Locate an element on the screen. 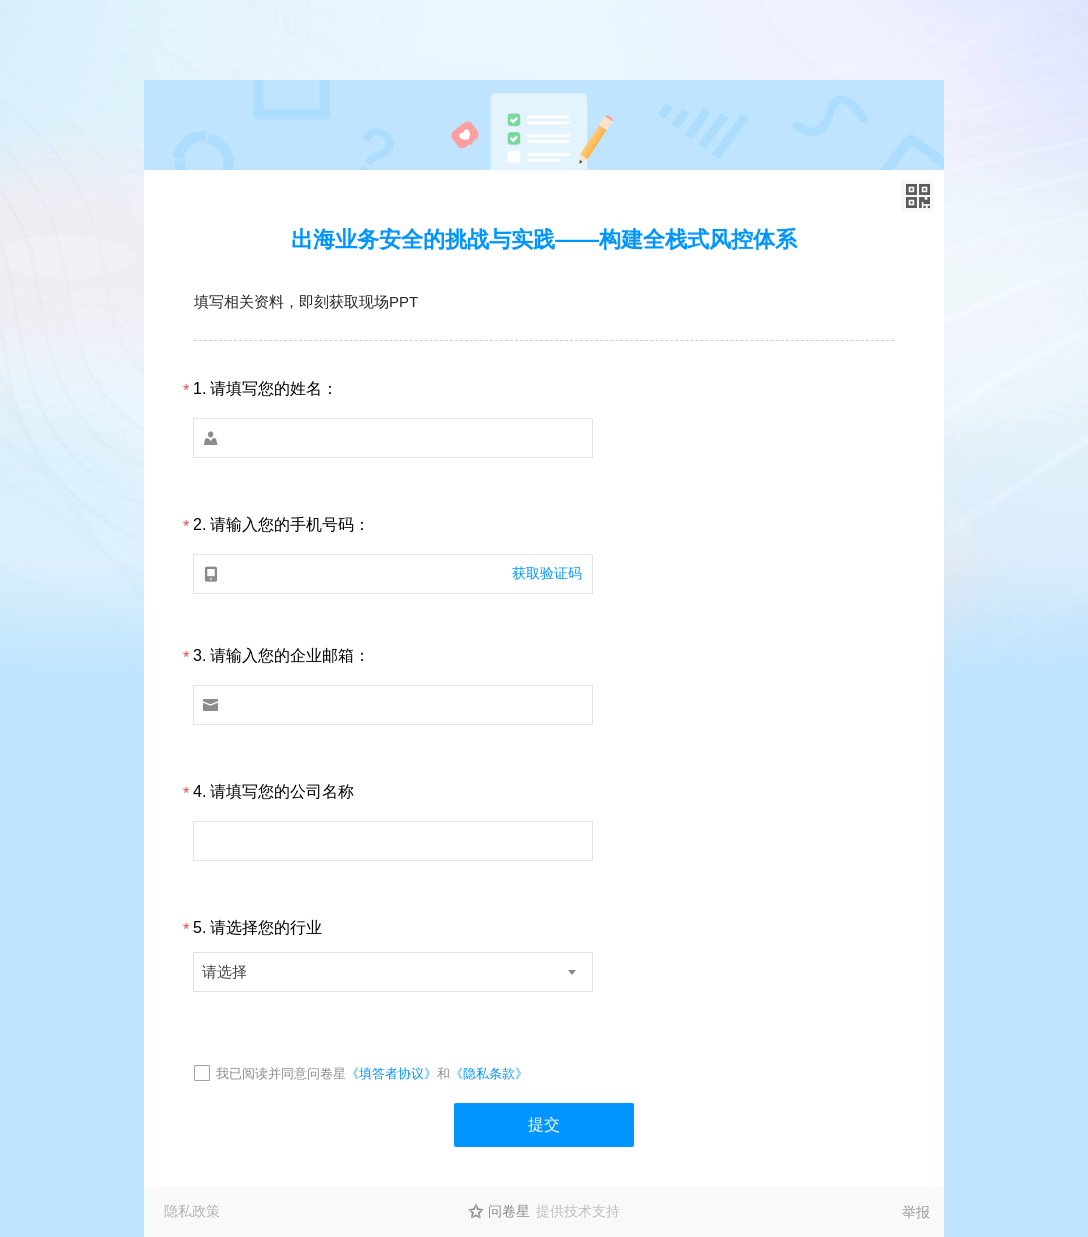  隐私政策 is located at coordinates (192, 1211).